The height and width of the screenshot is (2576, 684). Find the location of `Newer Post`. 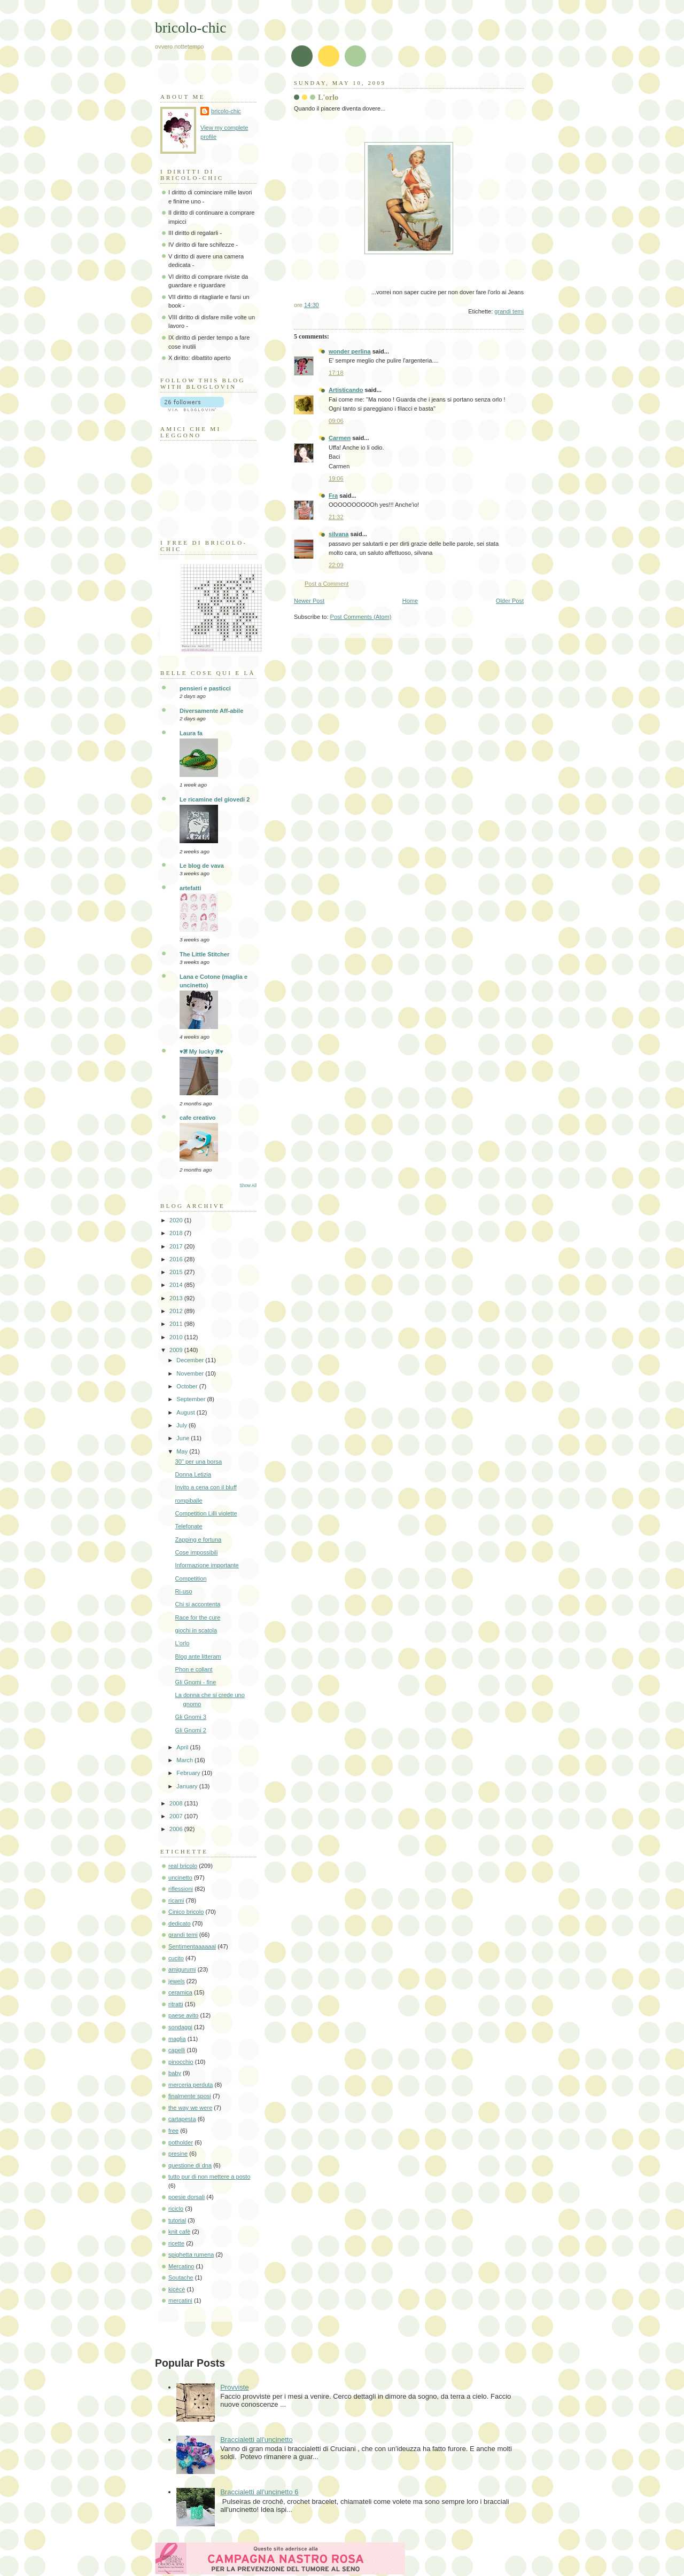

Newer Post is located at coordinates (309, 601).